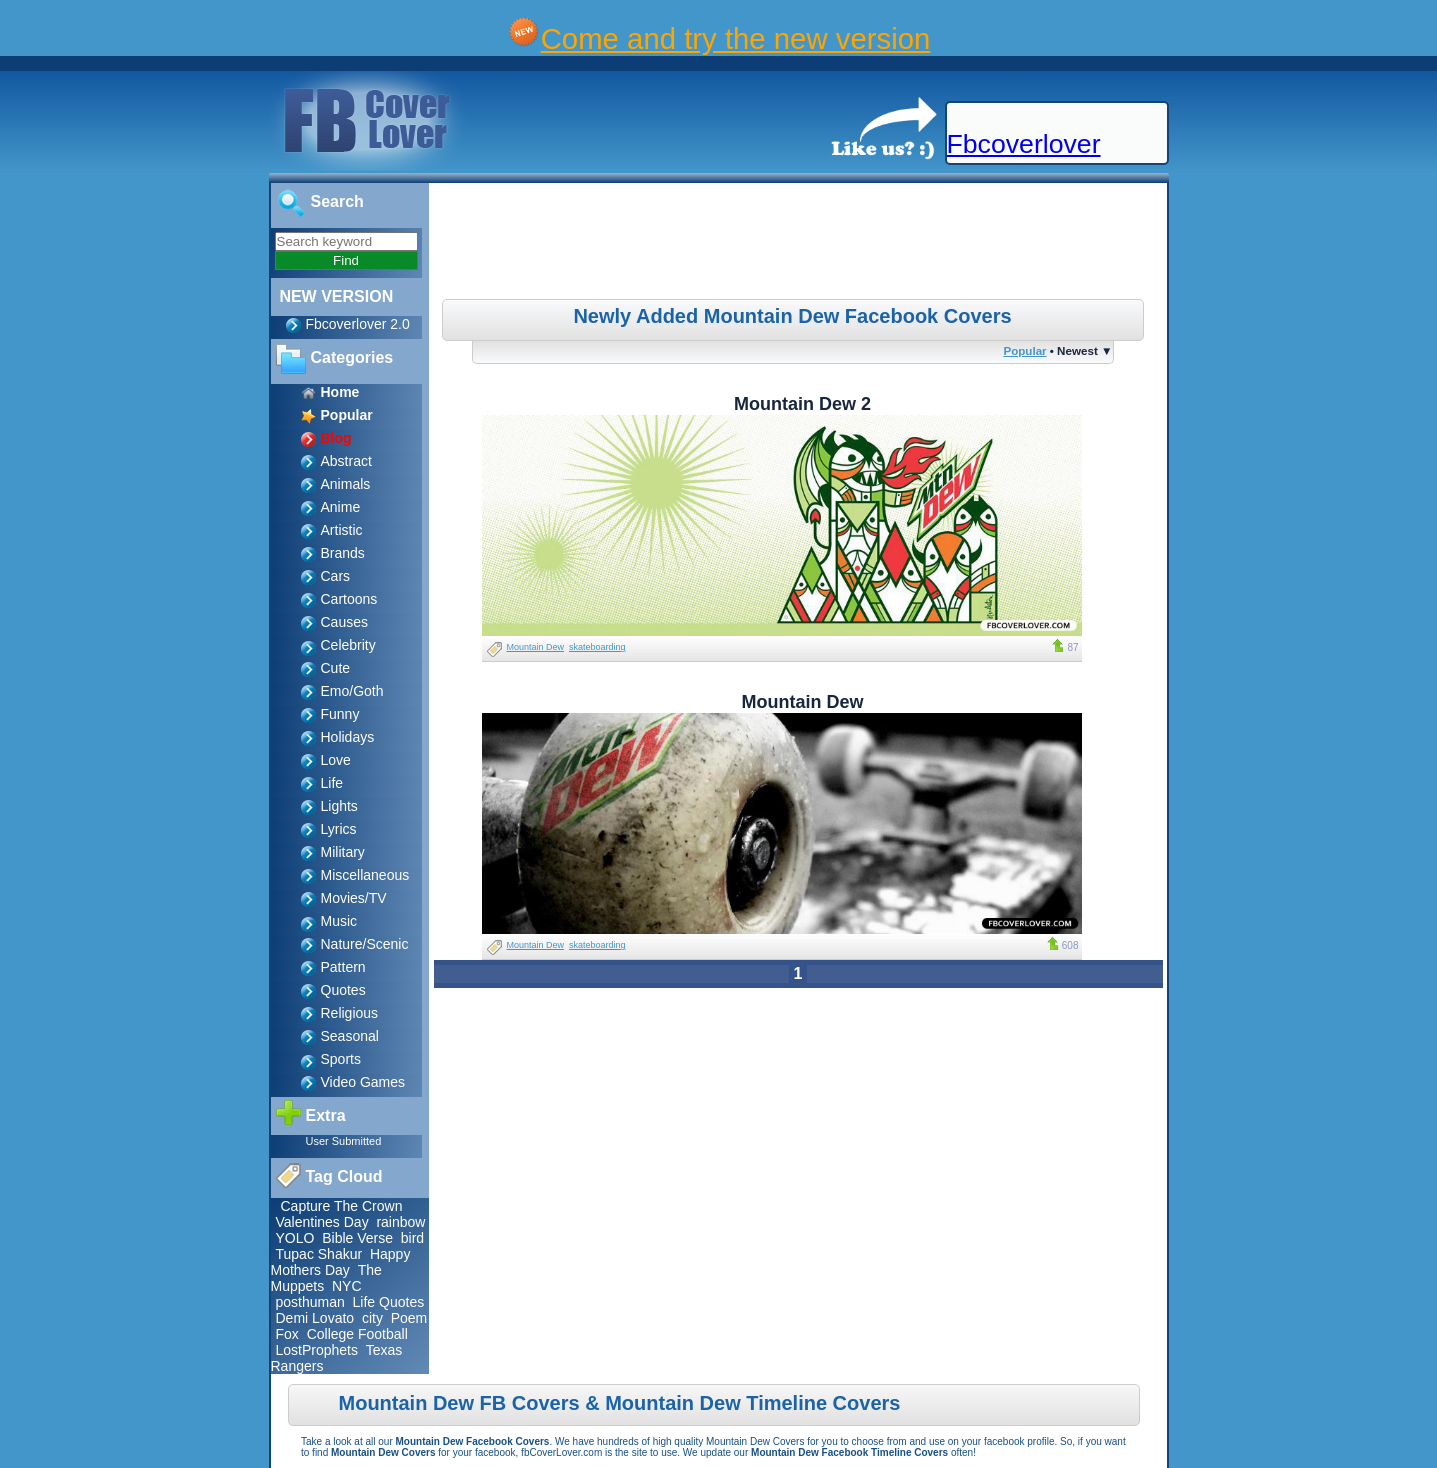 The height and width of the screenshot is (1468, 1437). I want to click on Capture The Crown, so click(342, 1206).